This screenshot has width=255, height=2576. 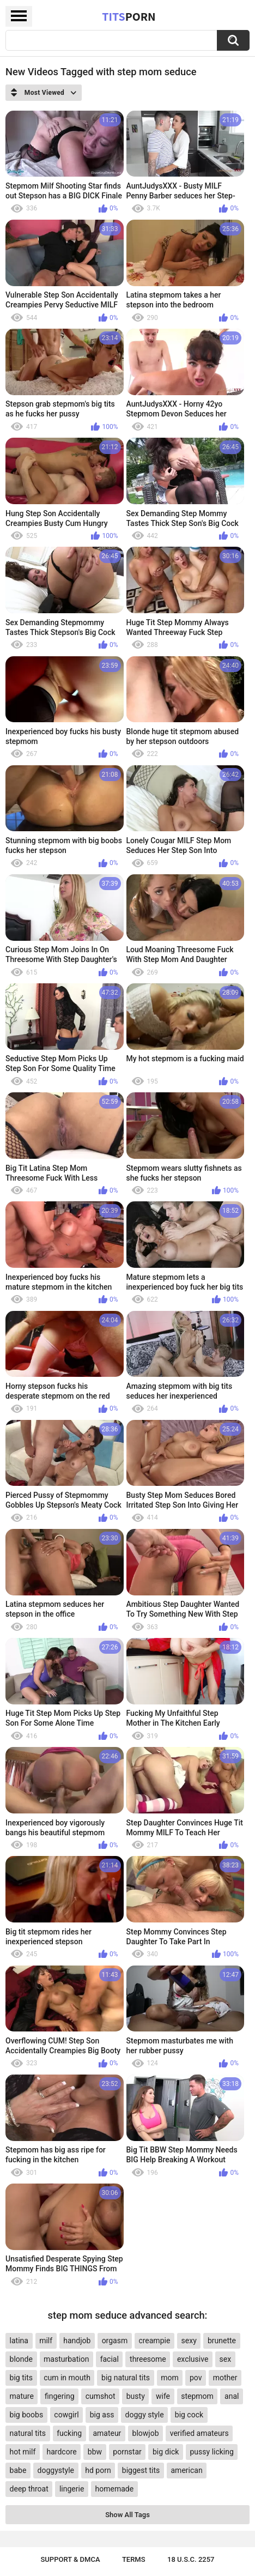 I want to click on hardcore, so click(x=61, y=2451).